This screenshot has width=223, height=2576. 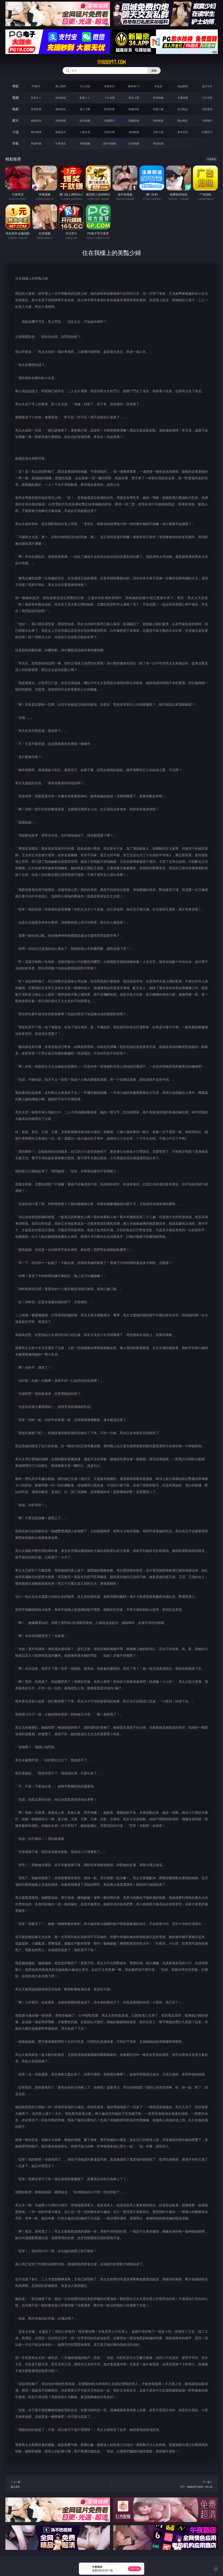 What do you see at coordinates (15, 86) in the screenshot?
I see `博彩` at bounding box center [15, 86].